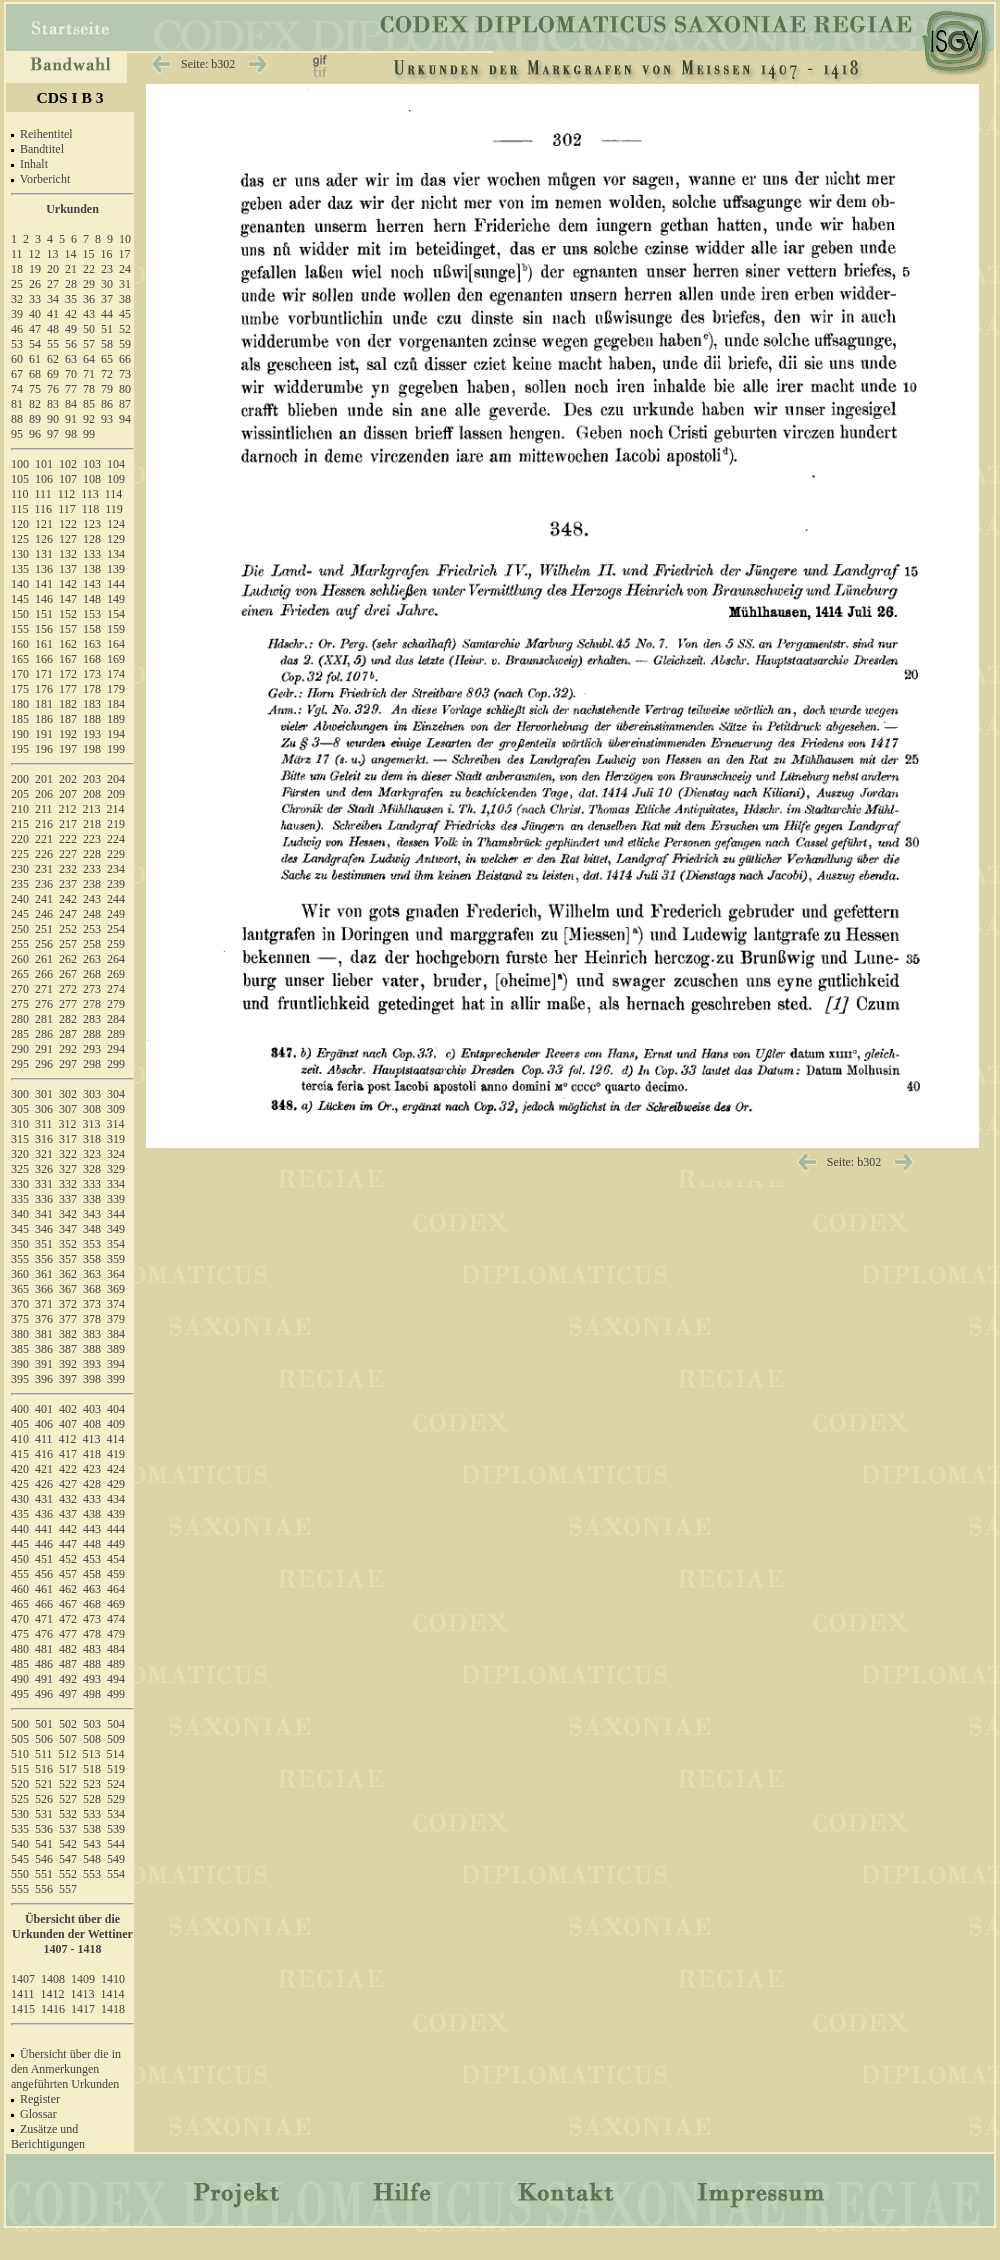  I want to click on 434, so click(116, 1499).